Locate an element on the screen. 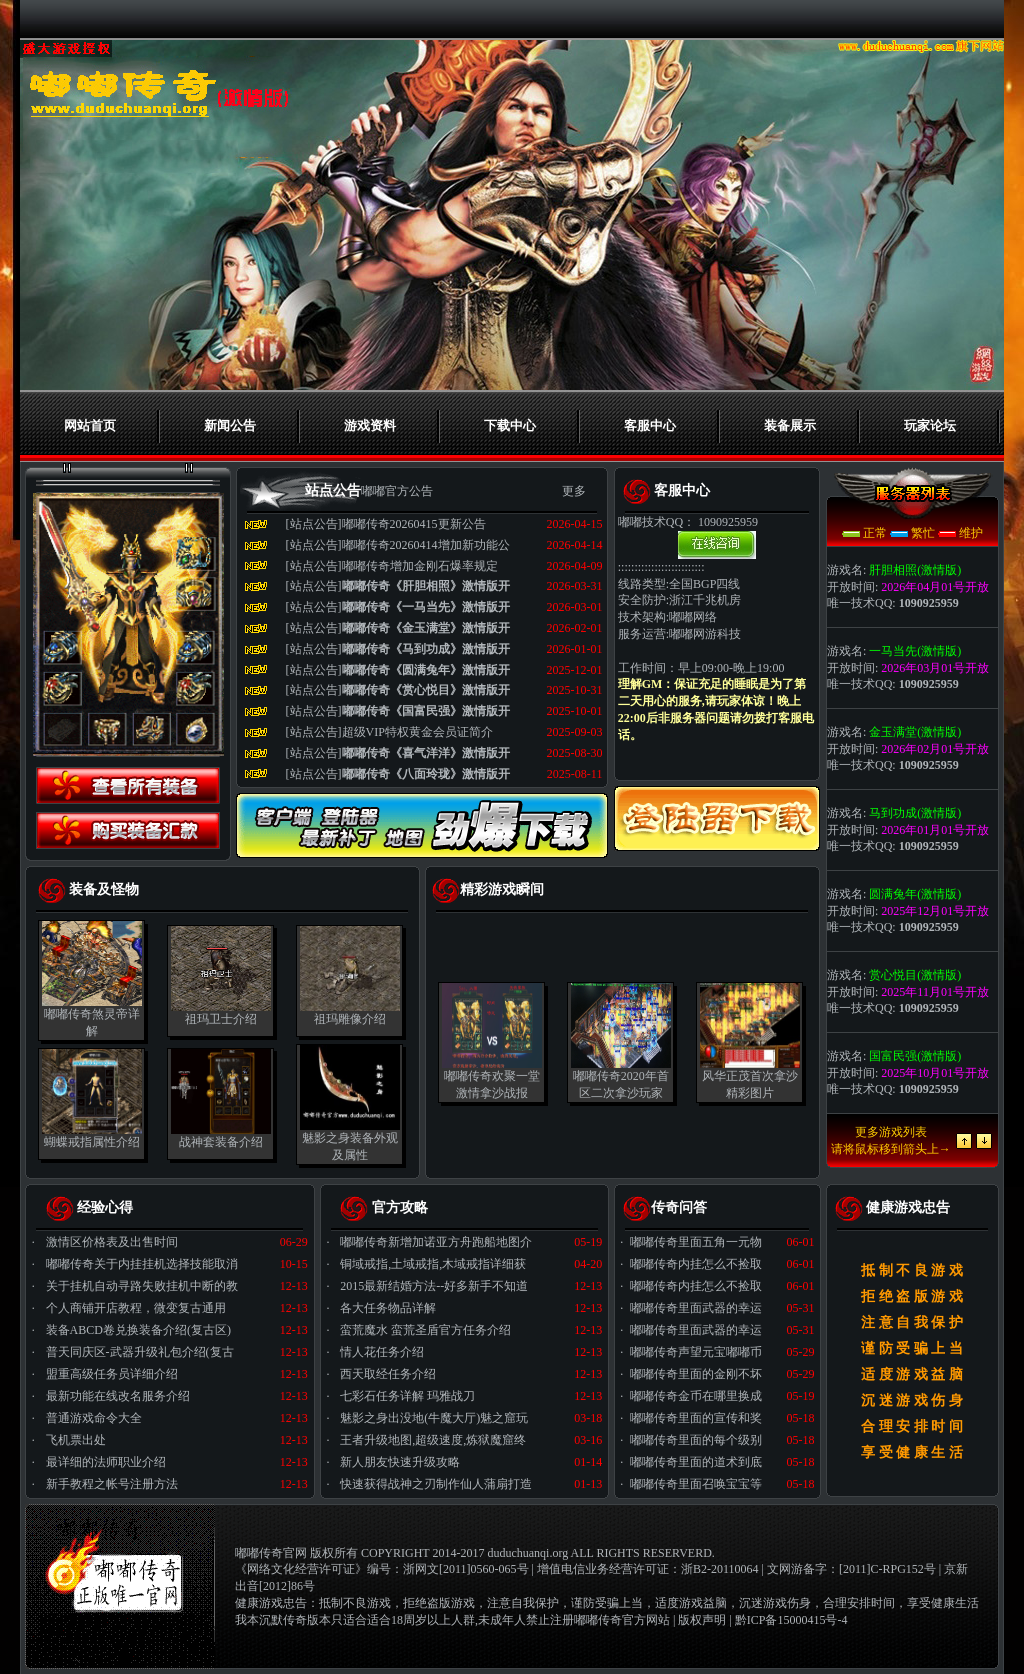 The width and height of the screenshot is (1024, 1674). 嘟嘟传奇金币在哪里换成 is located at coordinates (696, 1396).